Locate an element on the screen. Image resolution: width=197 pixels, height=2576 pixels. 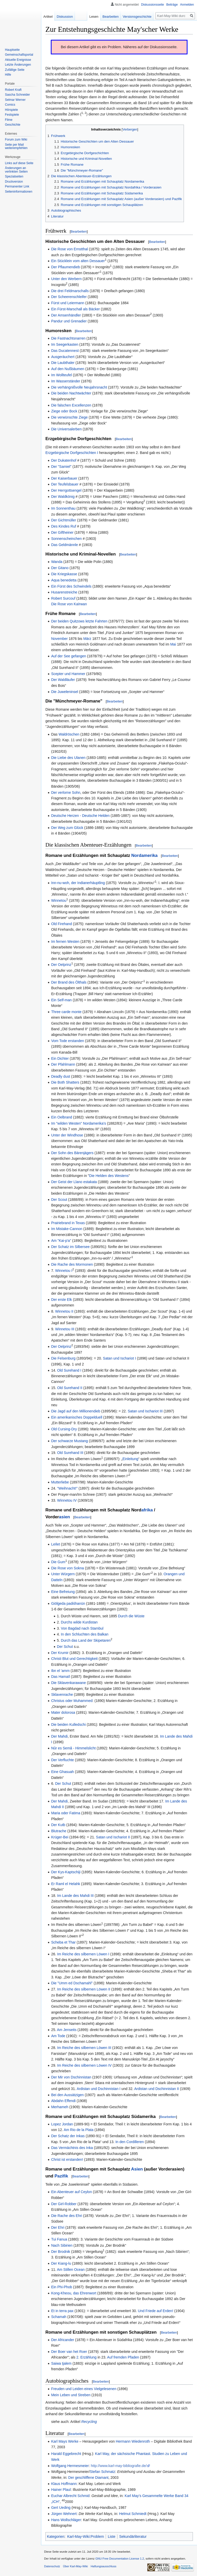
Auf fremden Pfaden is located at coordinates (123, 2357).